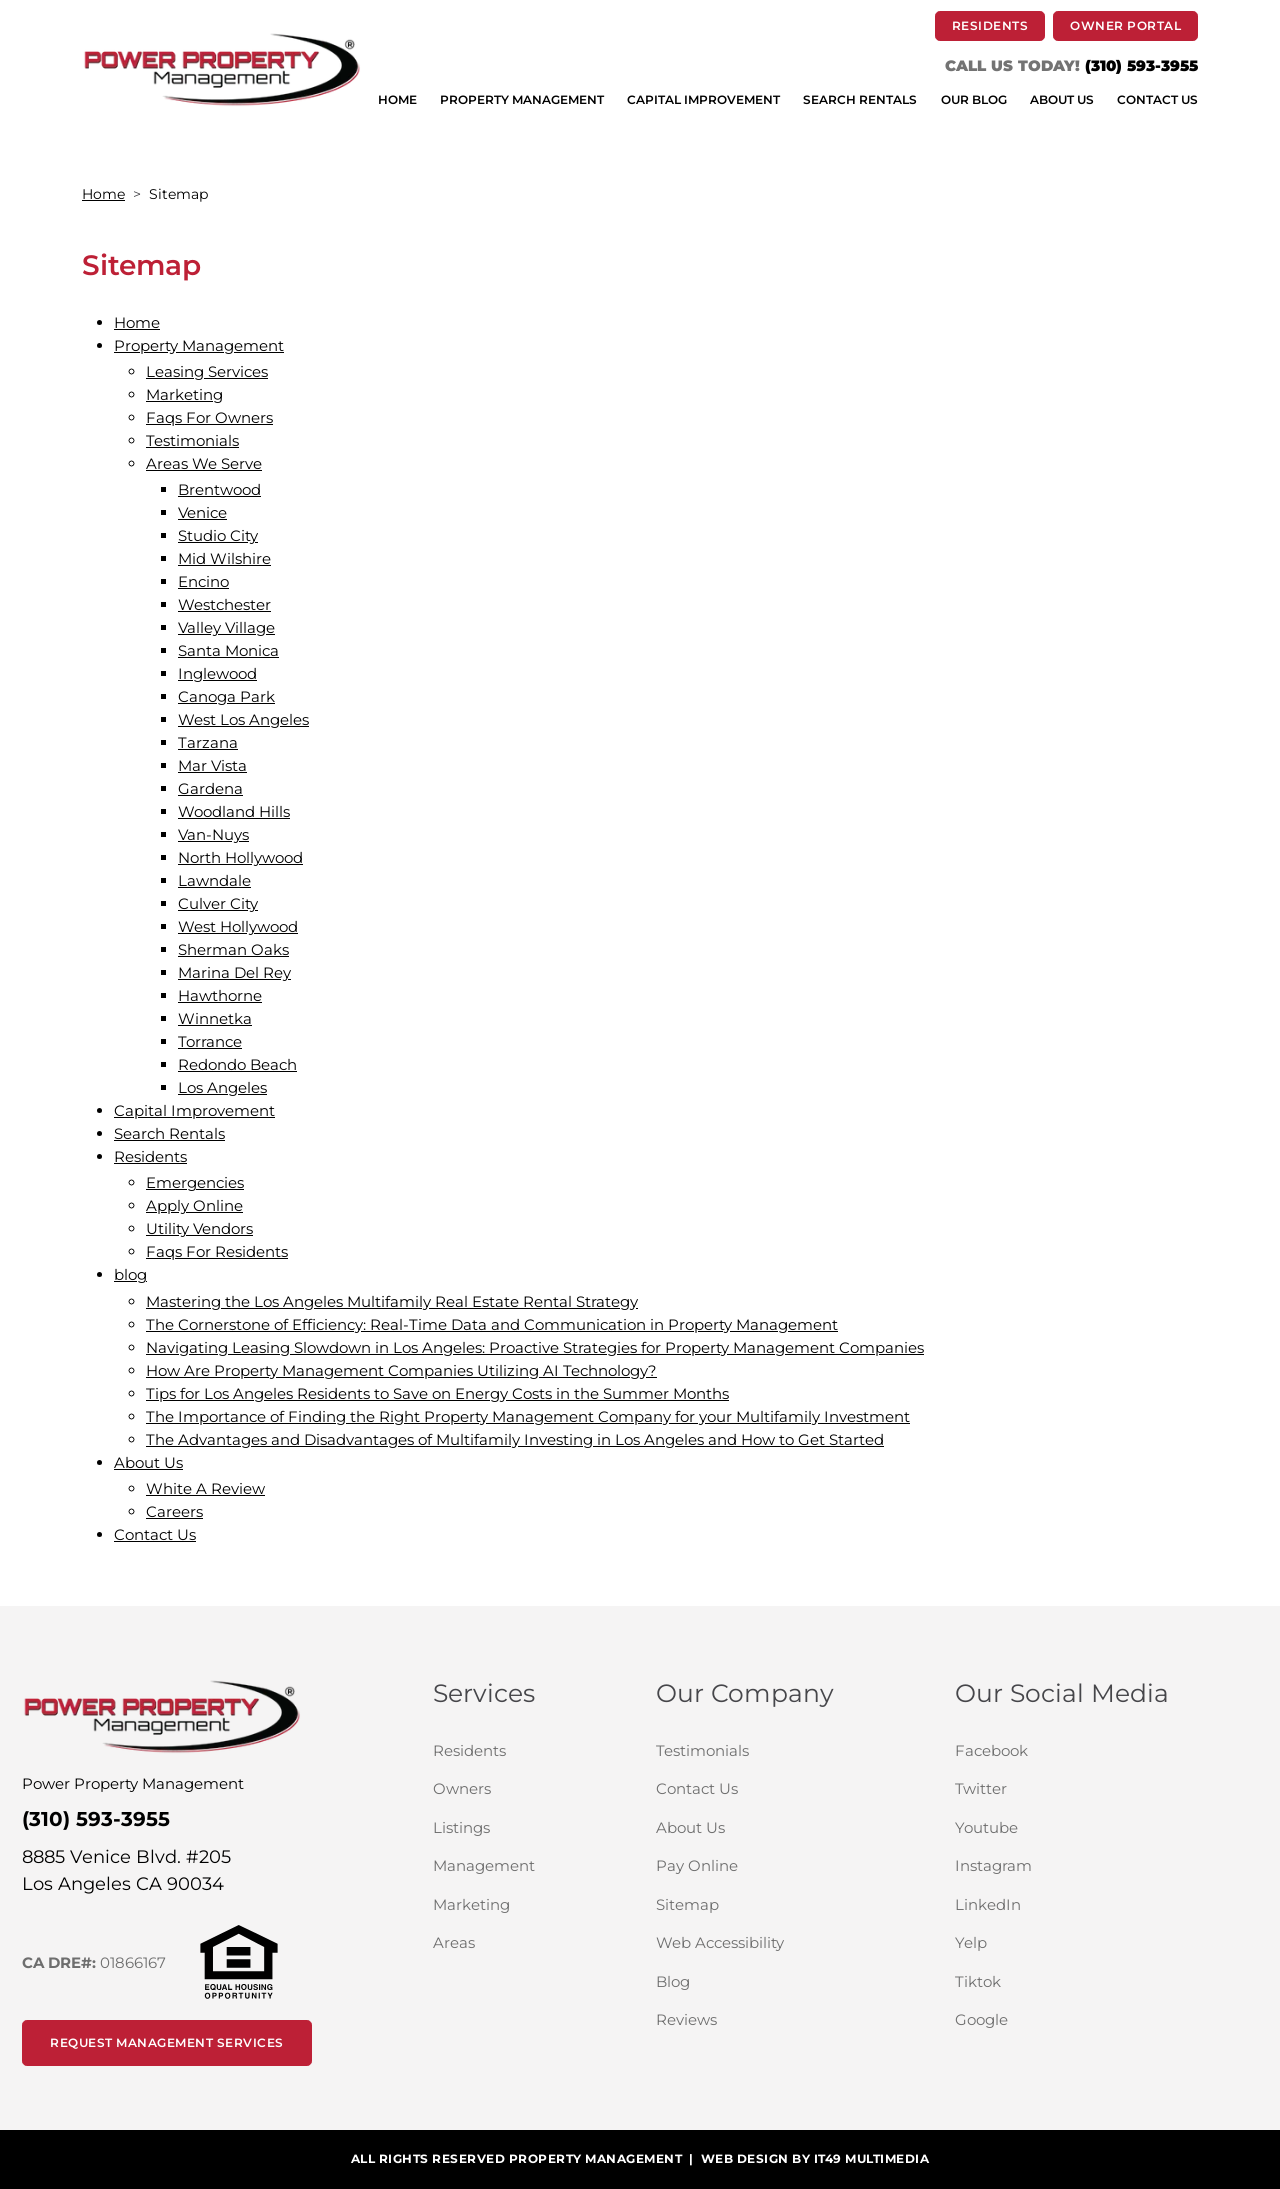 Image resolution: width=1280 pixels, height=2189 pixels. What do you see at coordinates (437, 1393) in the screenshot?
I see `Tips for Los Angeles Residents to Save on Energy Costs in the Summer Months` at bounding box center [437, 1393].